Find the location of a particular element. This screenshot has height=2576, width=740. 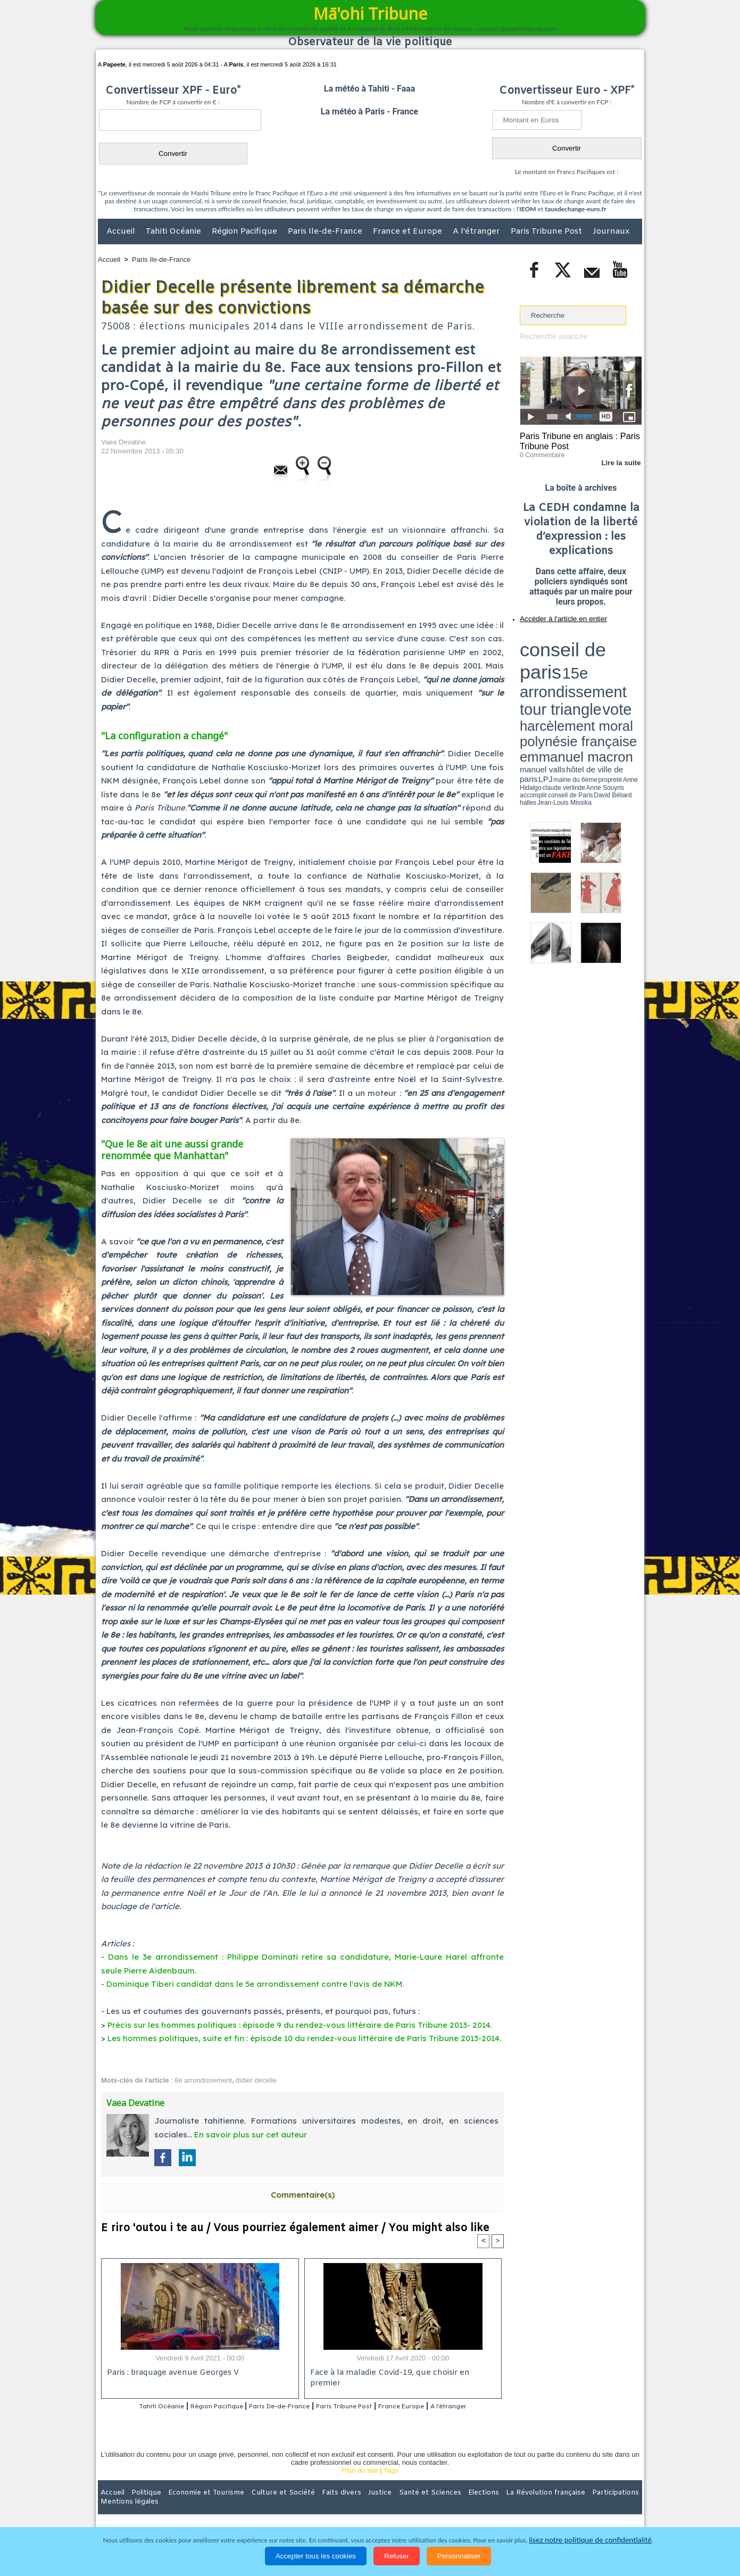

claude verlinde is located at coordinates (593, 672).